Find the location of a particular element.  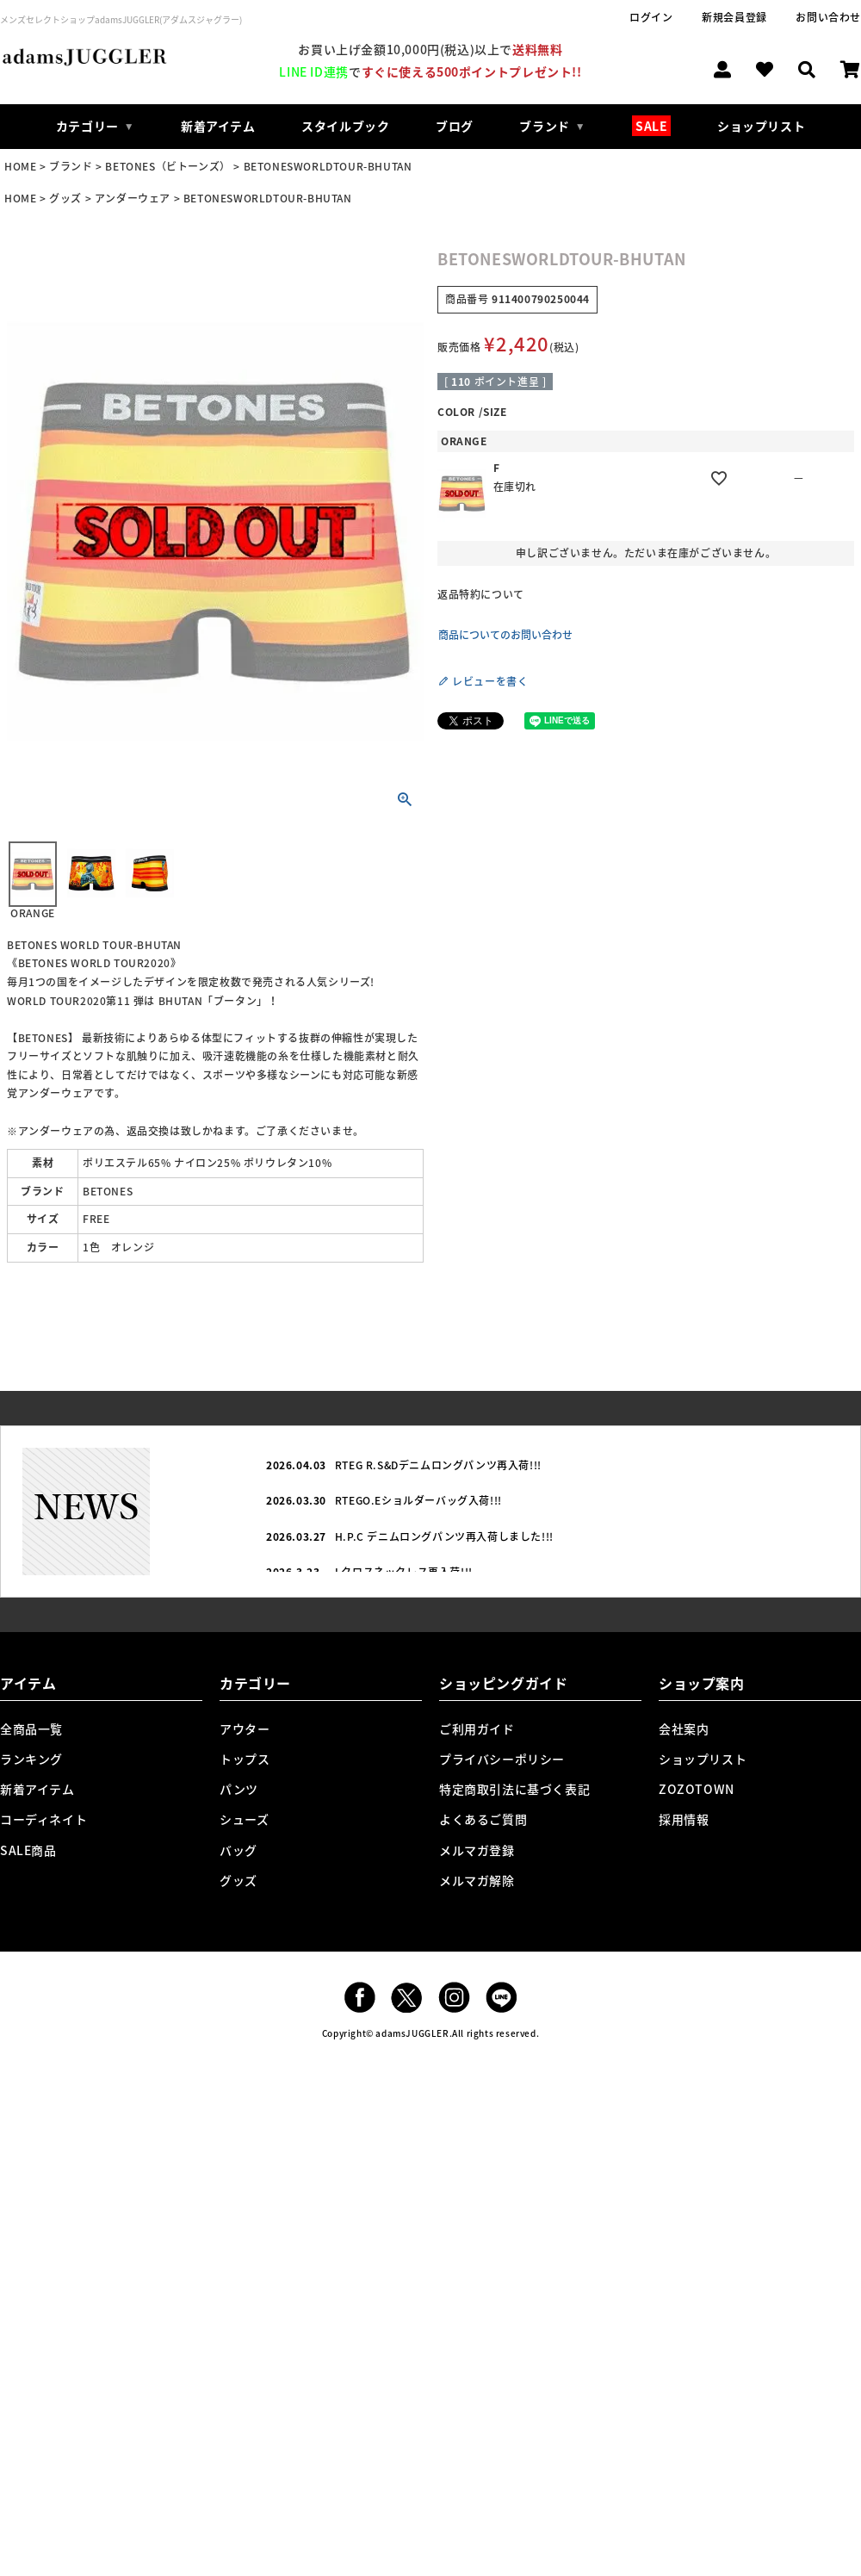

会社案内 is located at coordinates (684, 1728).